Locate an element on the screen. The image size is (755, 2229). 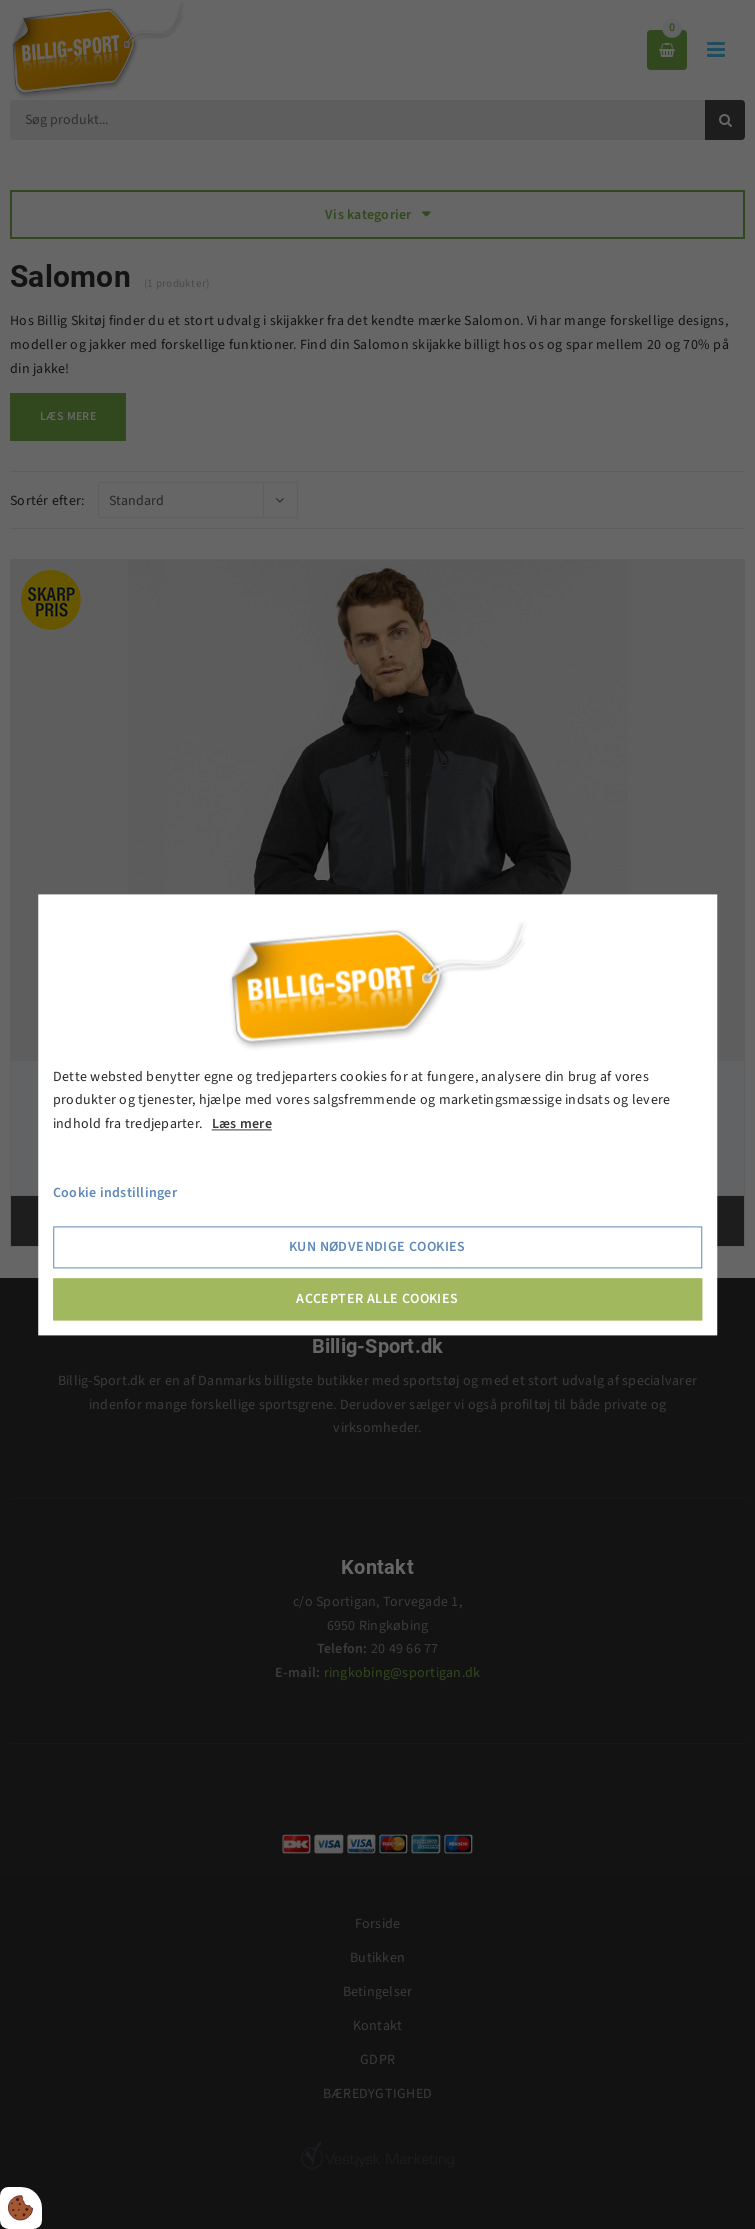
Cookie indstillinger is located at coordinates (115, 1193).